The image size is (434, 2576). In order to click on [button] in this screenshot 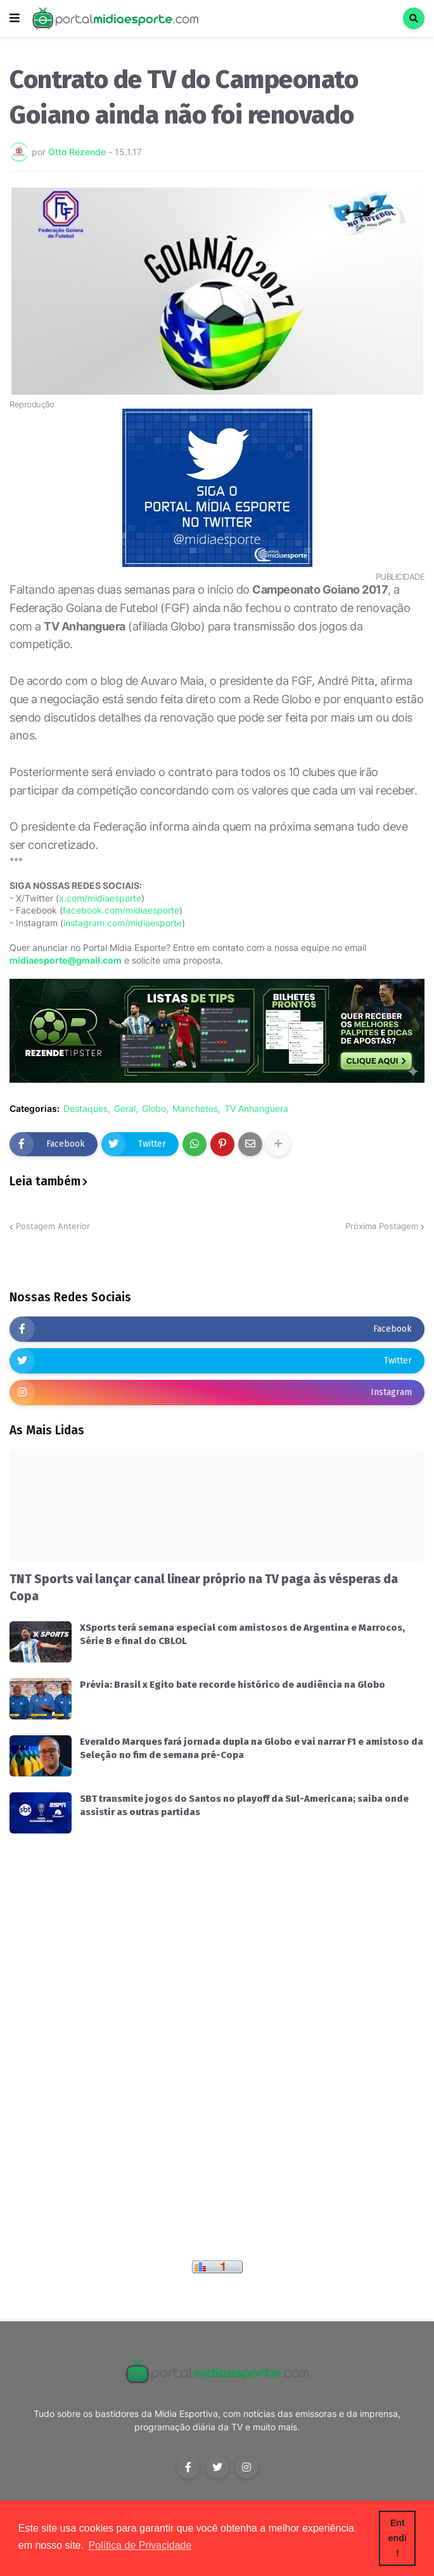, I will do `click(14, 18)`.